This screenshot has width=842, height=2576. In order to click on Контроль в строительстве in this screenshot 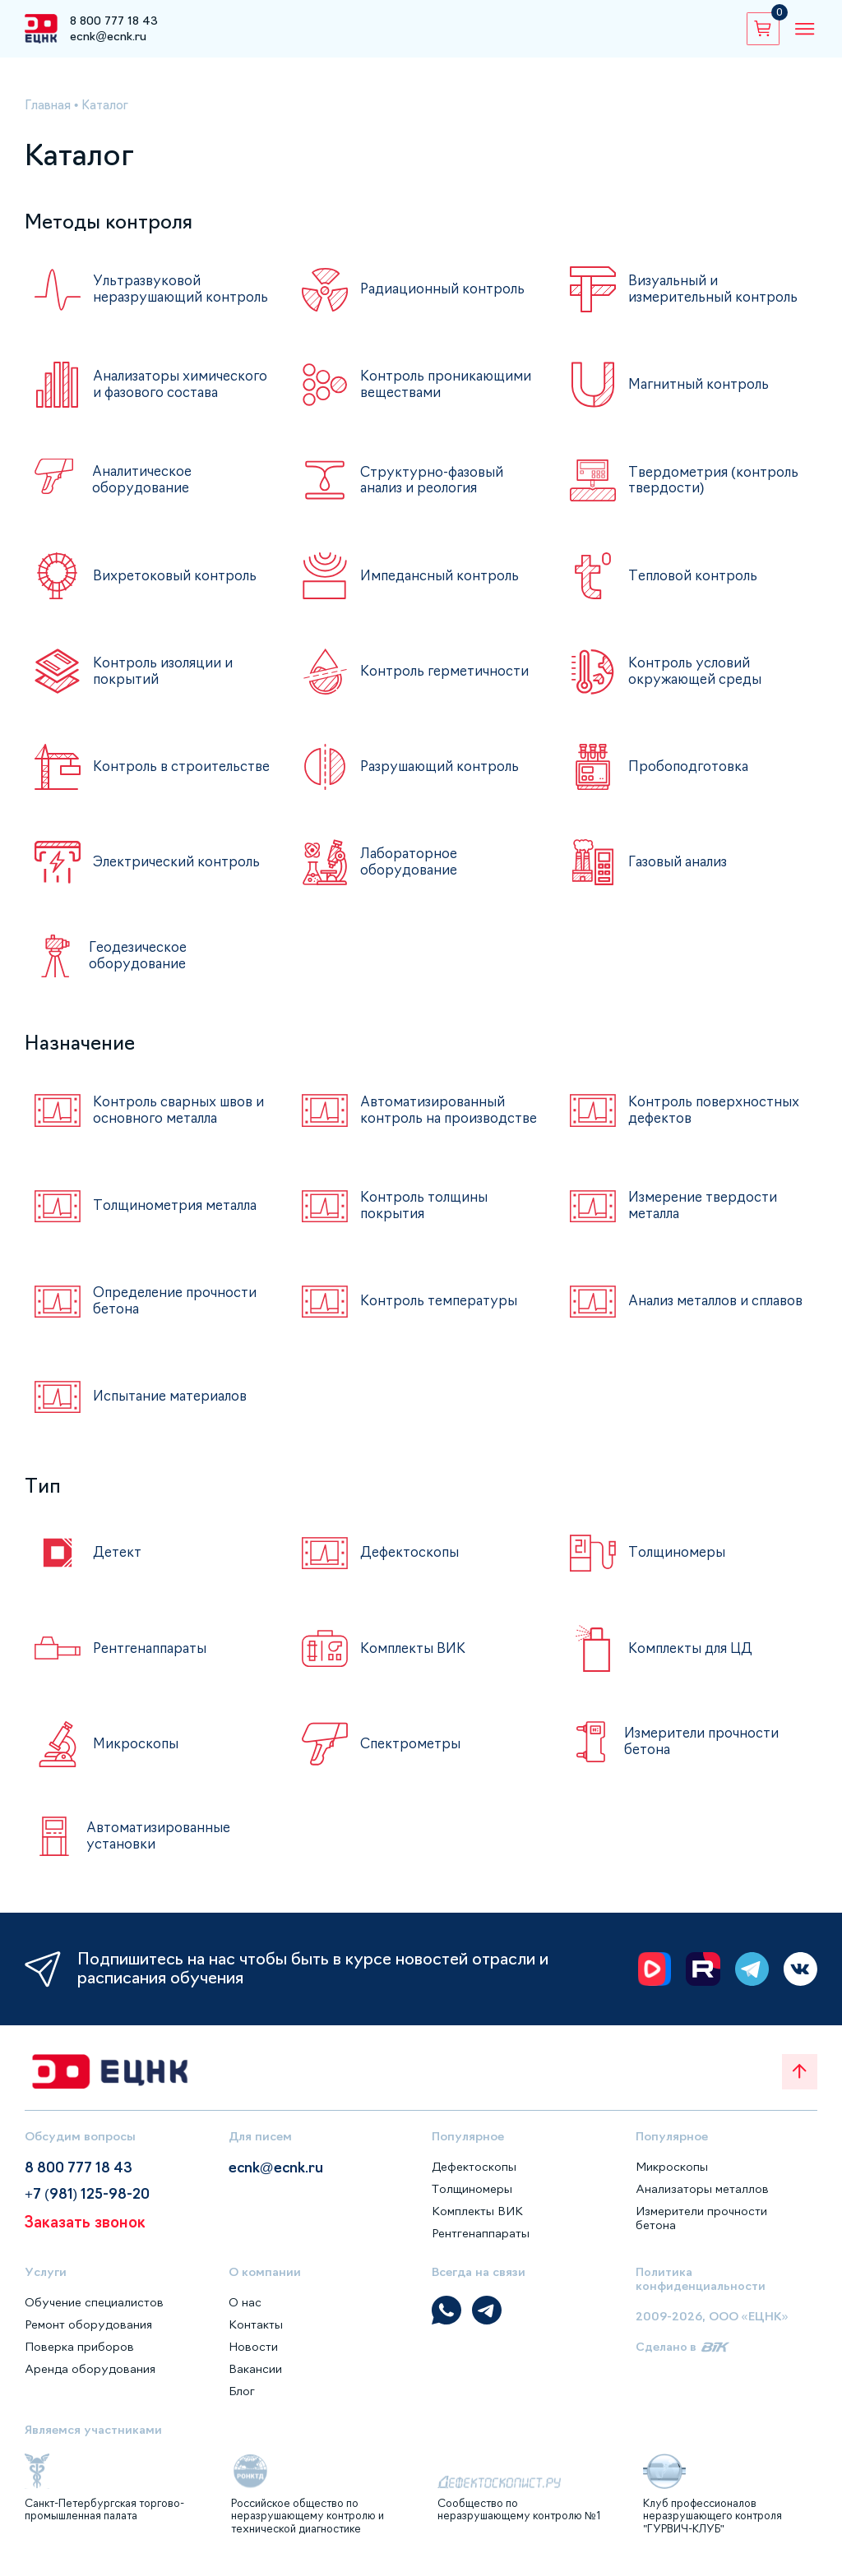, I will do `click(144, 776)`.